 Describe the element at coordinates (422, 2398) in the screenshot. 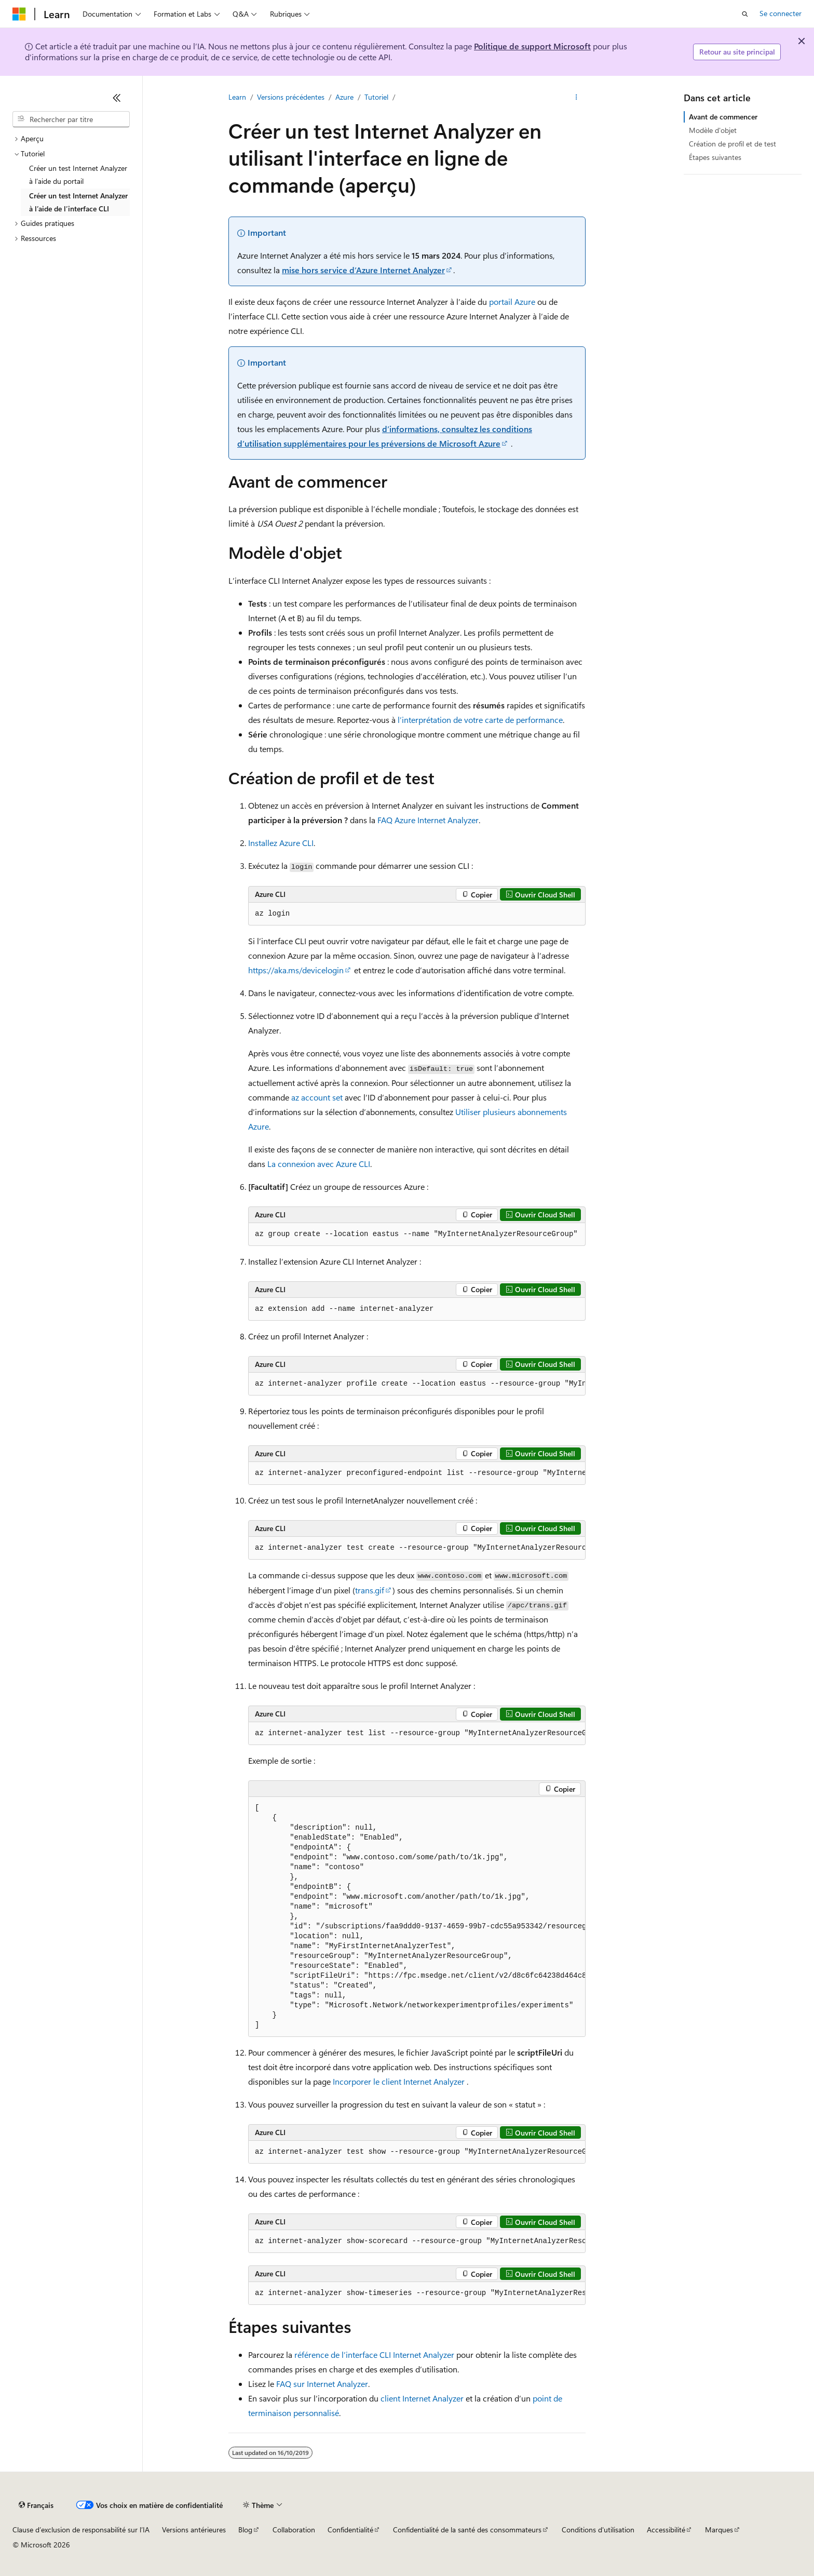

I see `client Internet Analyzer` at that location.